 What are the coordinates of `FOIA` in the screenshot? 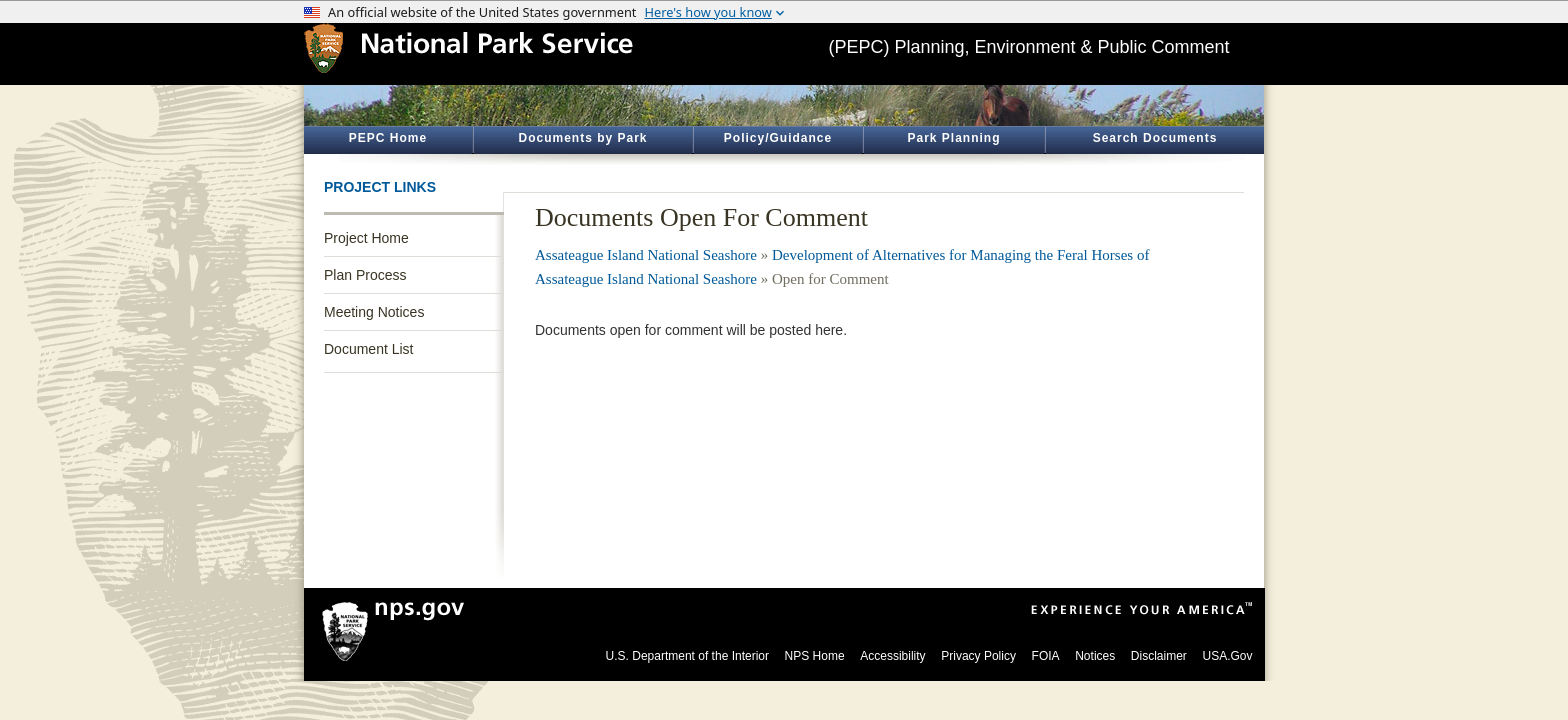 It's located at (1046, 656).